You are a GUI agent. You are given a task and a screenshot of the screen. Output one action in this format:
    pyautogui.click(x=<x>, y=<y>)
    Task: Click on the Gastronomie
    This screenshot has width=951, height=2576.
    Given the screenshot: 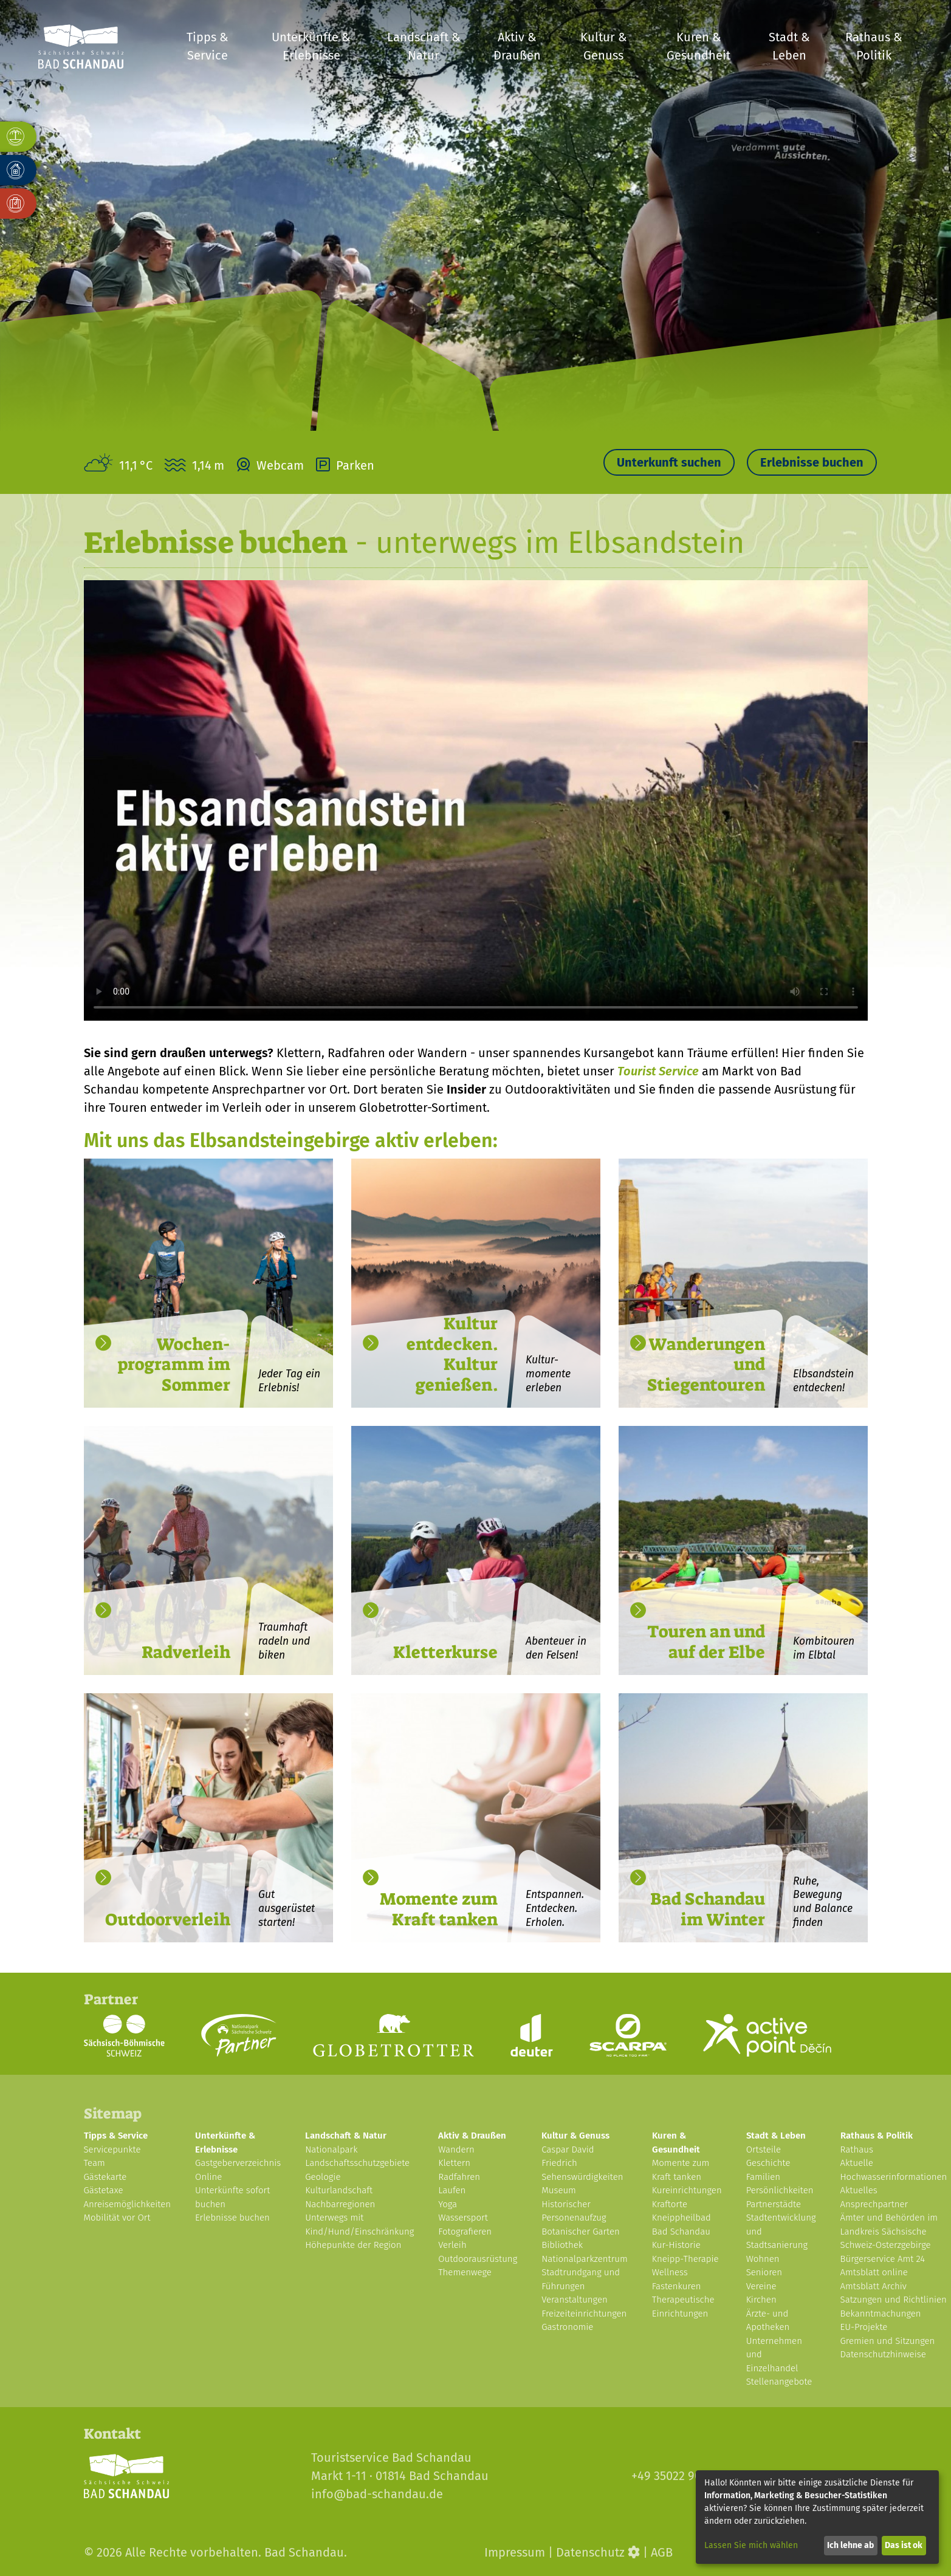 What is the action you would take?
    pyautogui.click(x=567, y=2326)
    